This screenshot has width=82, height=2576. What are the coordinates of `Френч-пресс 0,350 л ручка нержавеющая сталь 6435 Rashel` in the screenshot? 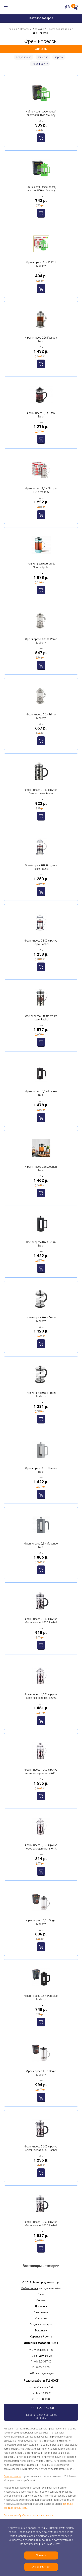 It's located at (41, 1846).